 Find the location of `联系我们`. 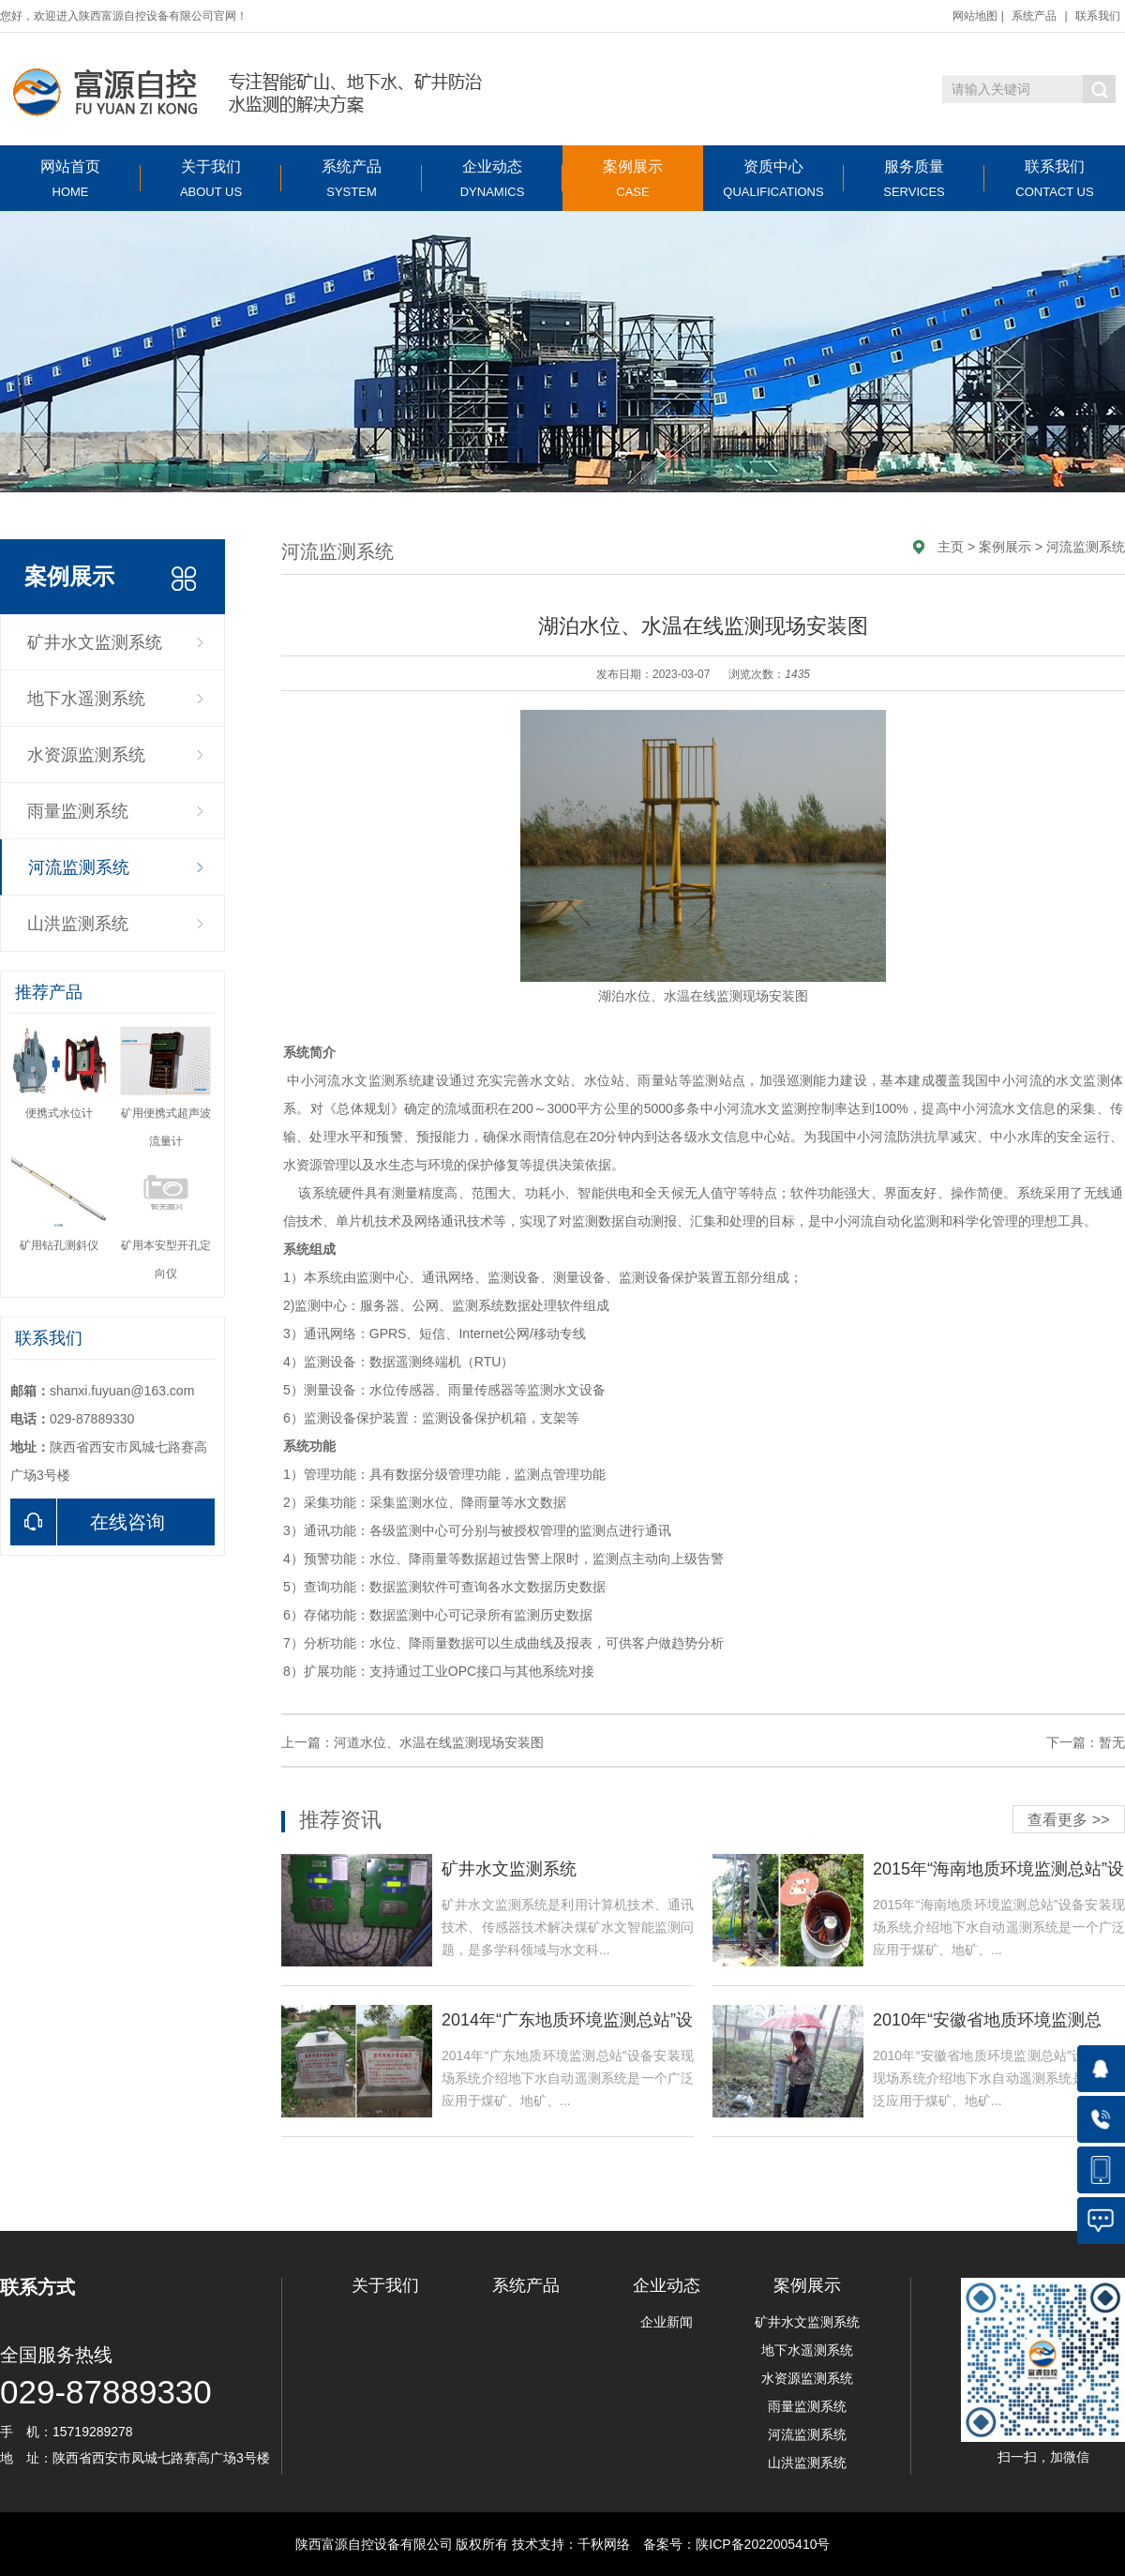

联系我们 is located at coordinates (1097, 16).